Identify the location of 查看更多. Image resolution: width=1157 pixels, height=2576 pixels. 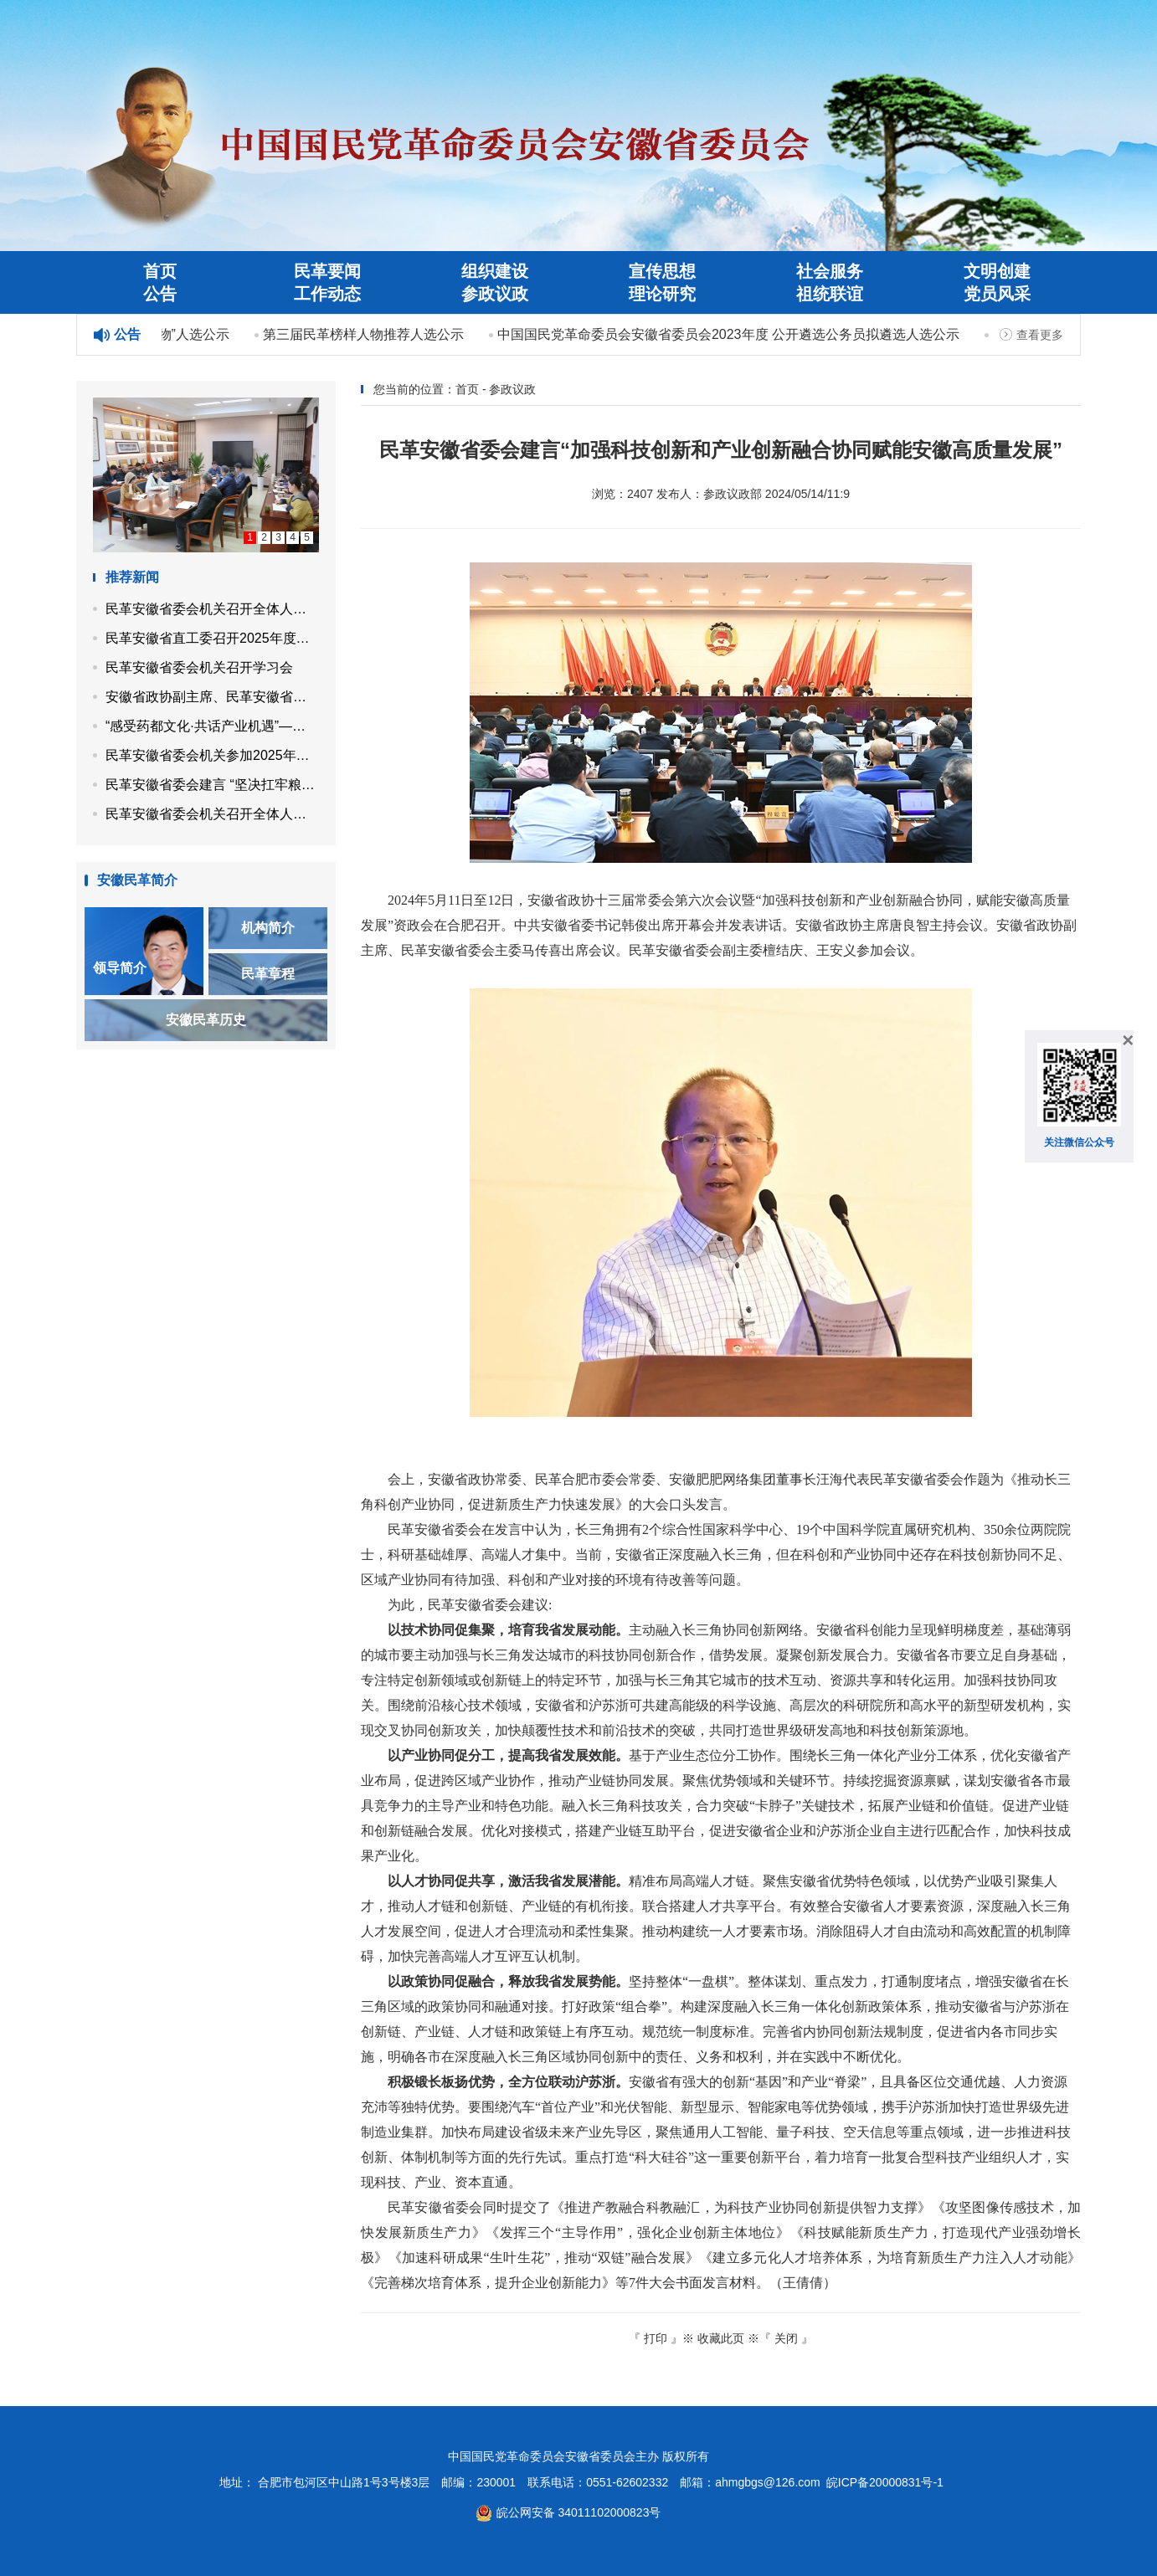
(1039, 334).